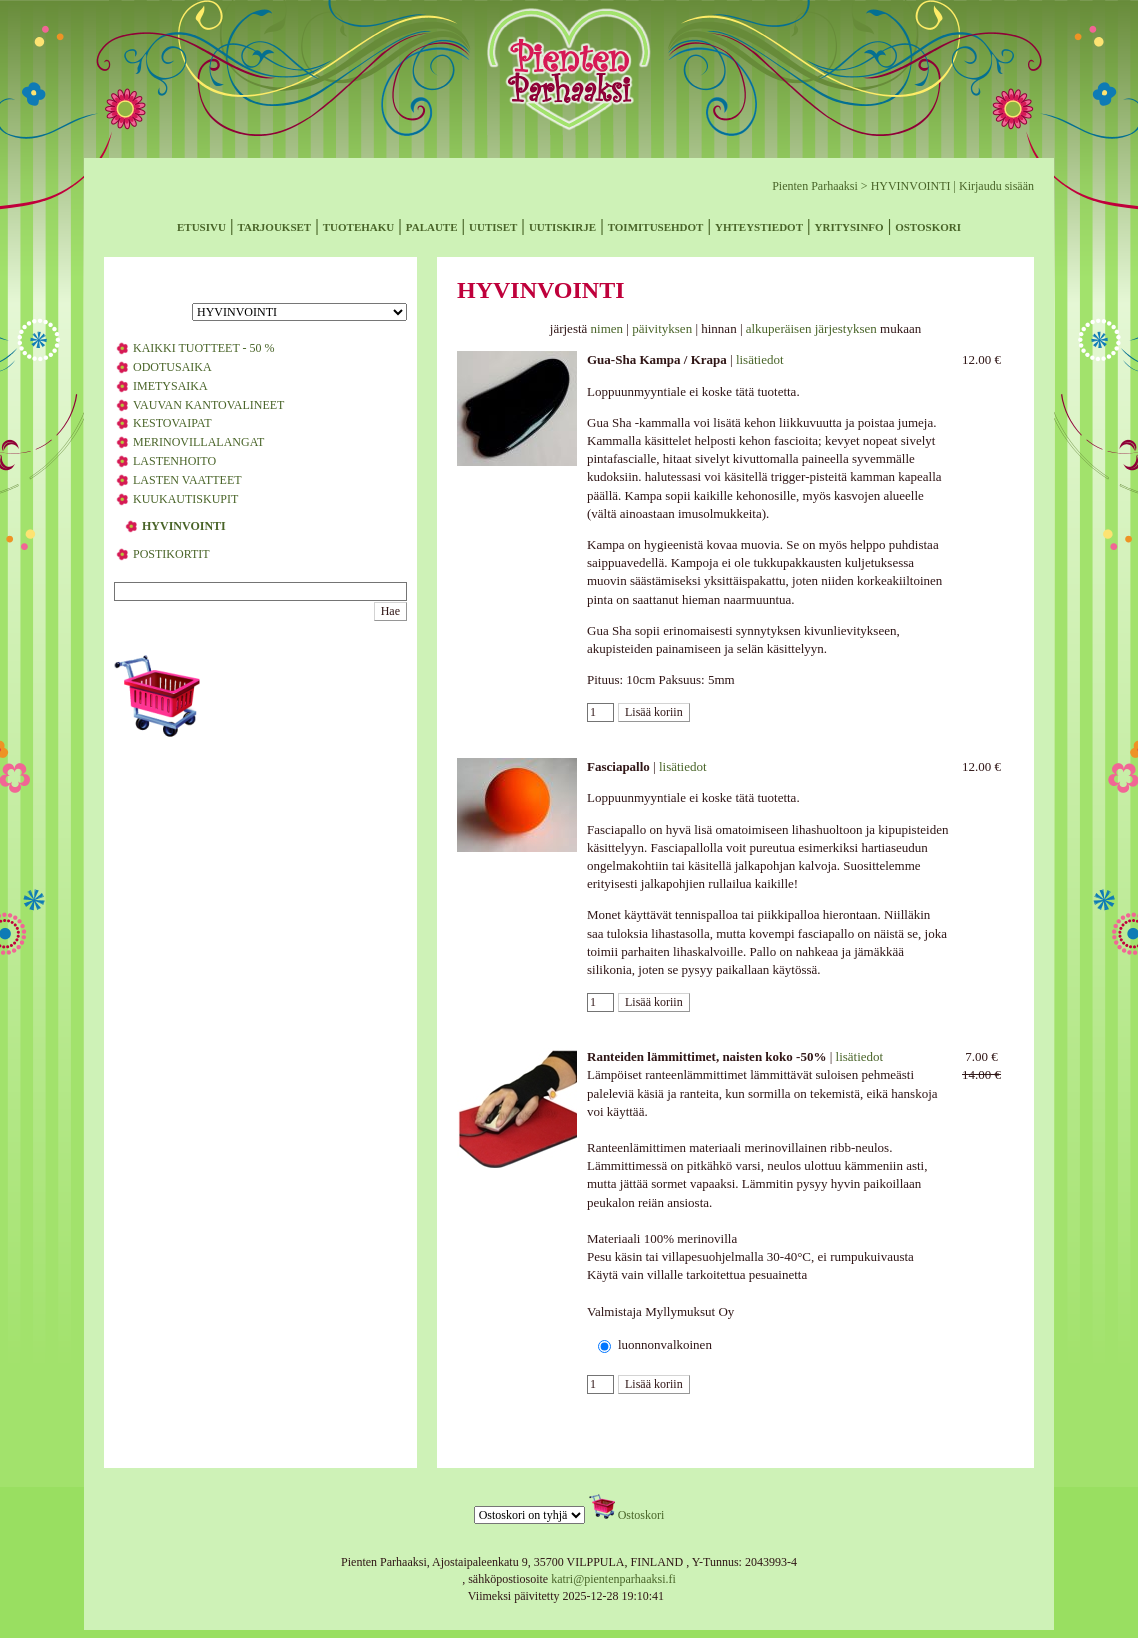  I want to click on IMETYSAIKA, so click(170, 386).